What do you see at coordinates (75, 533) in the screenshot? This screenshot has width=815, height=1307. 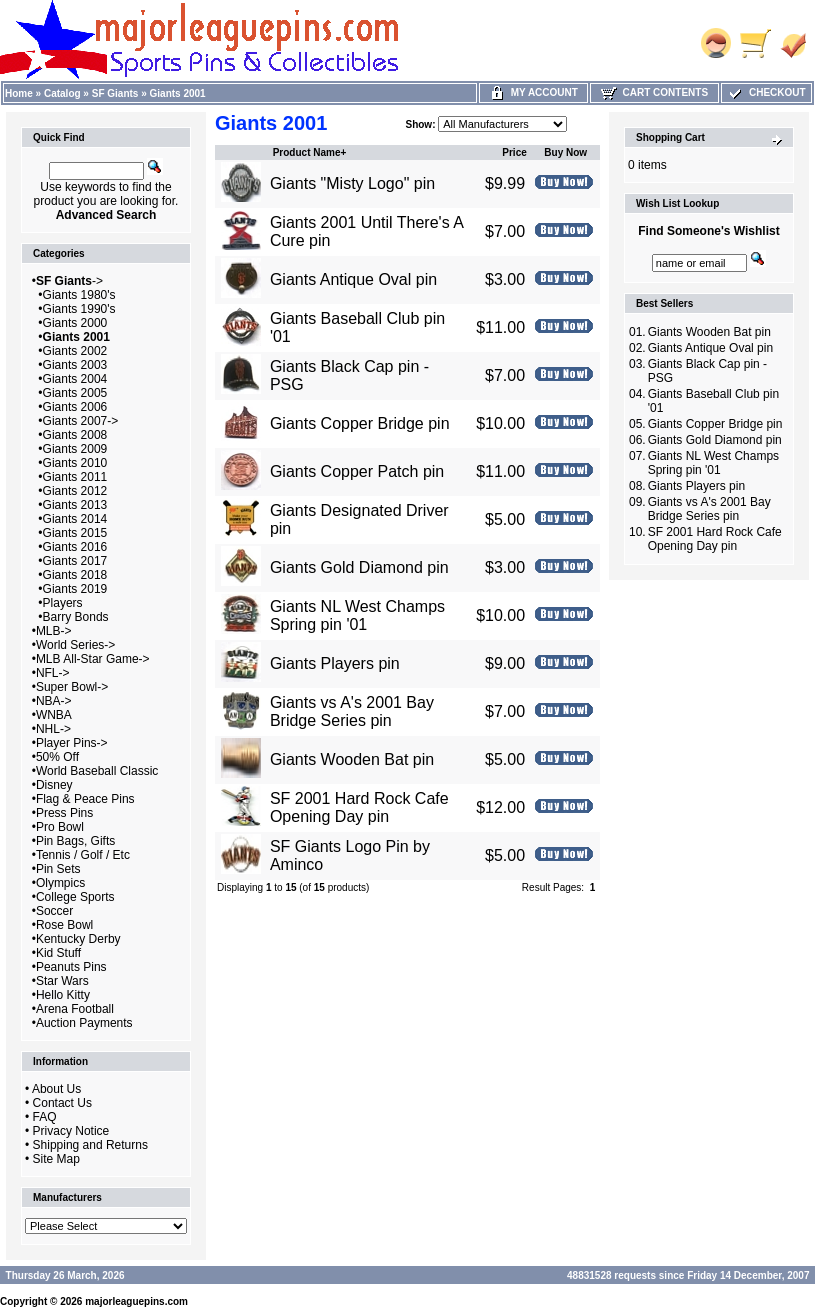 I see `Giants 2015` at bounding box center [75, 533].